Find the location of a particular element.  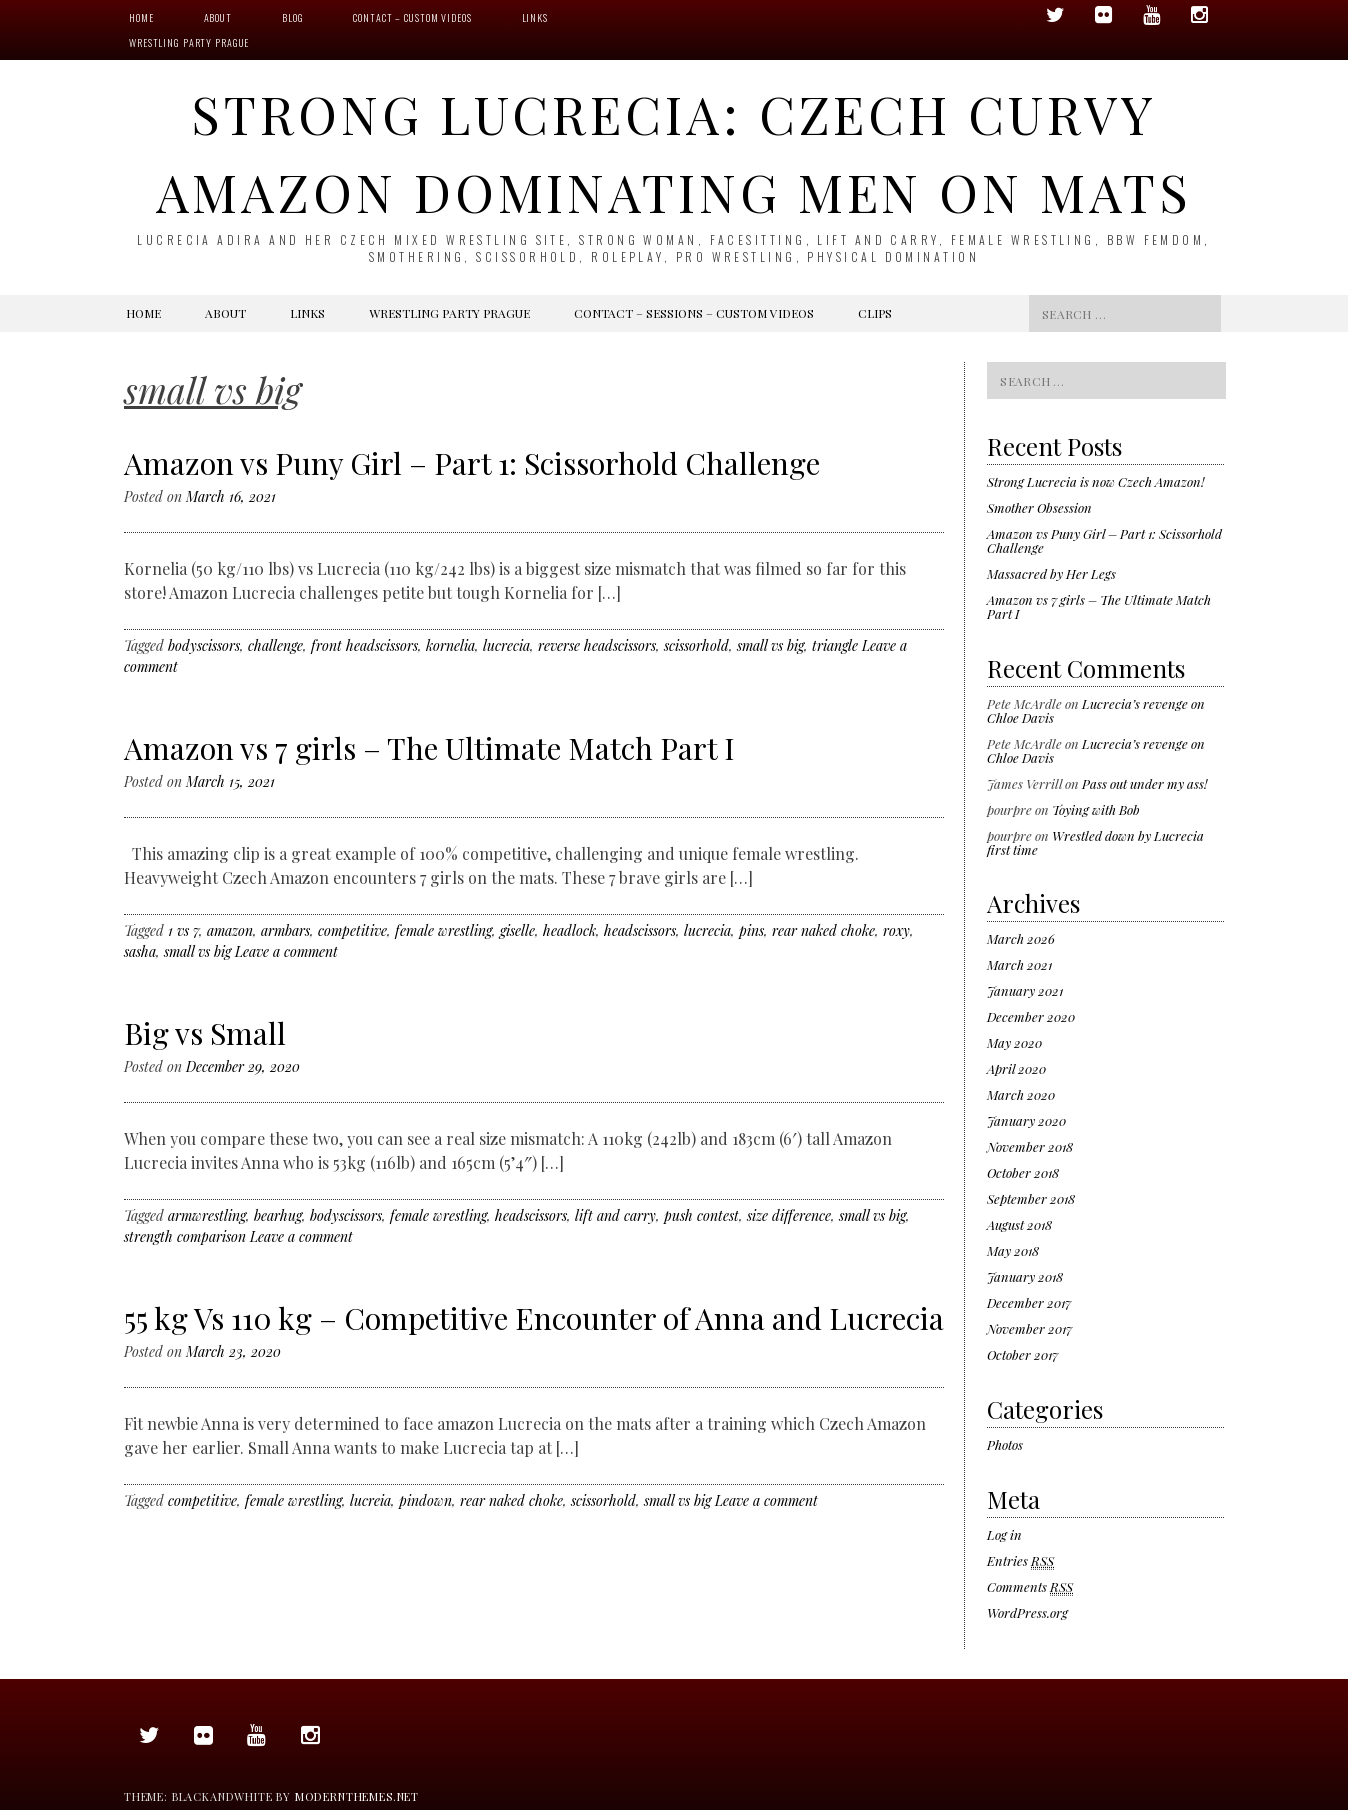

Contact – Sessions – Custom videos is located at coordinates (694, 313).